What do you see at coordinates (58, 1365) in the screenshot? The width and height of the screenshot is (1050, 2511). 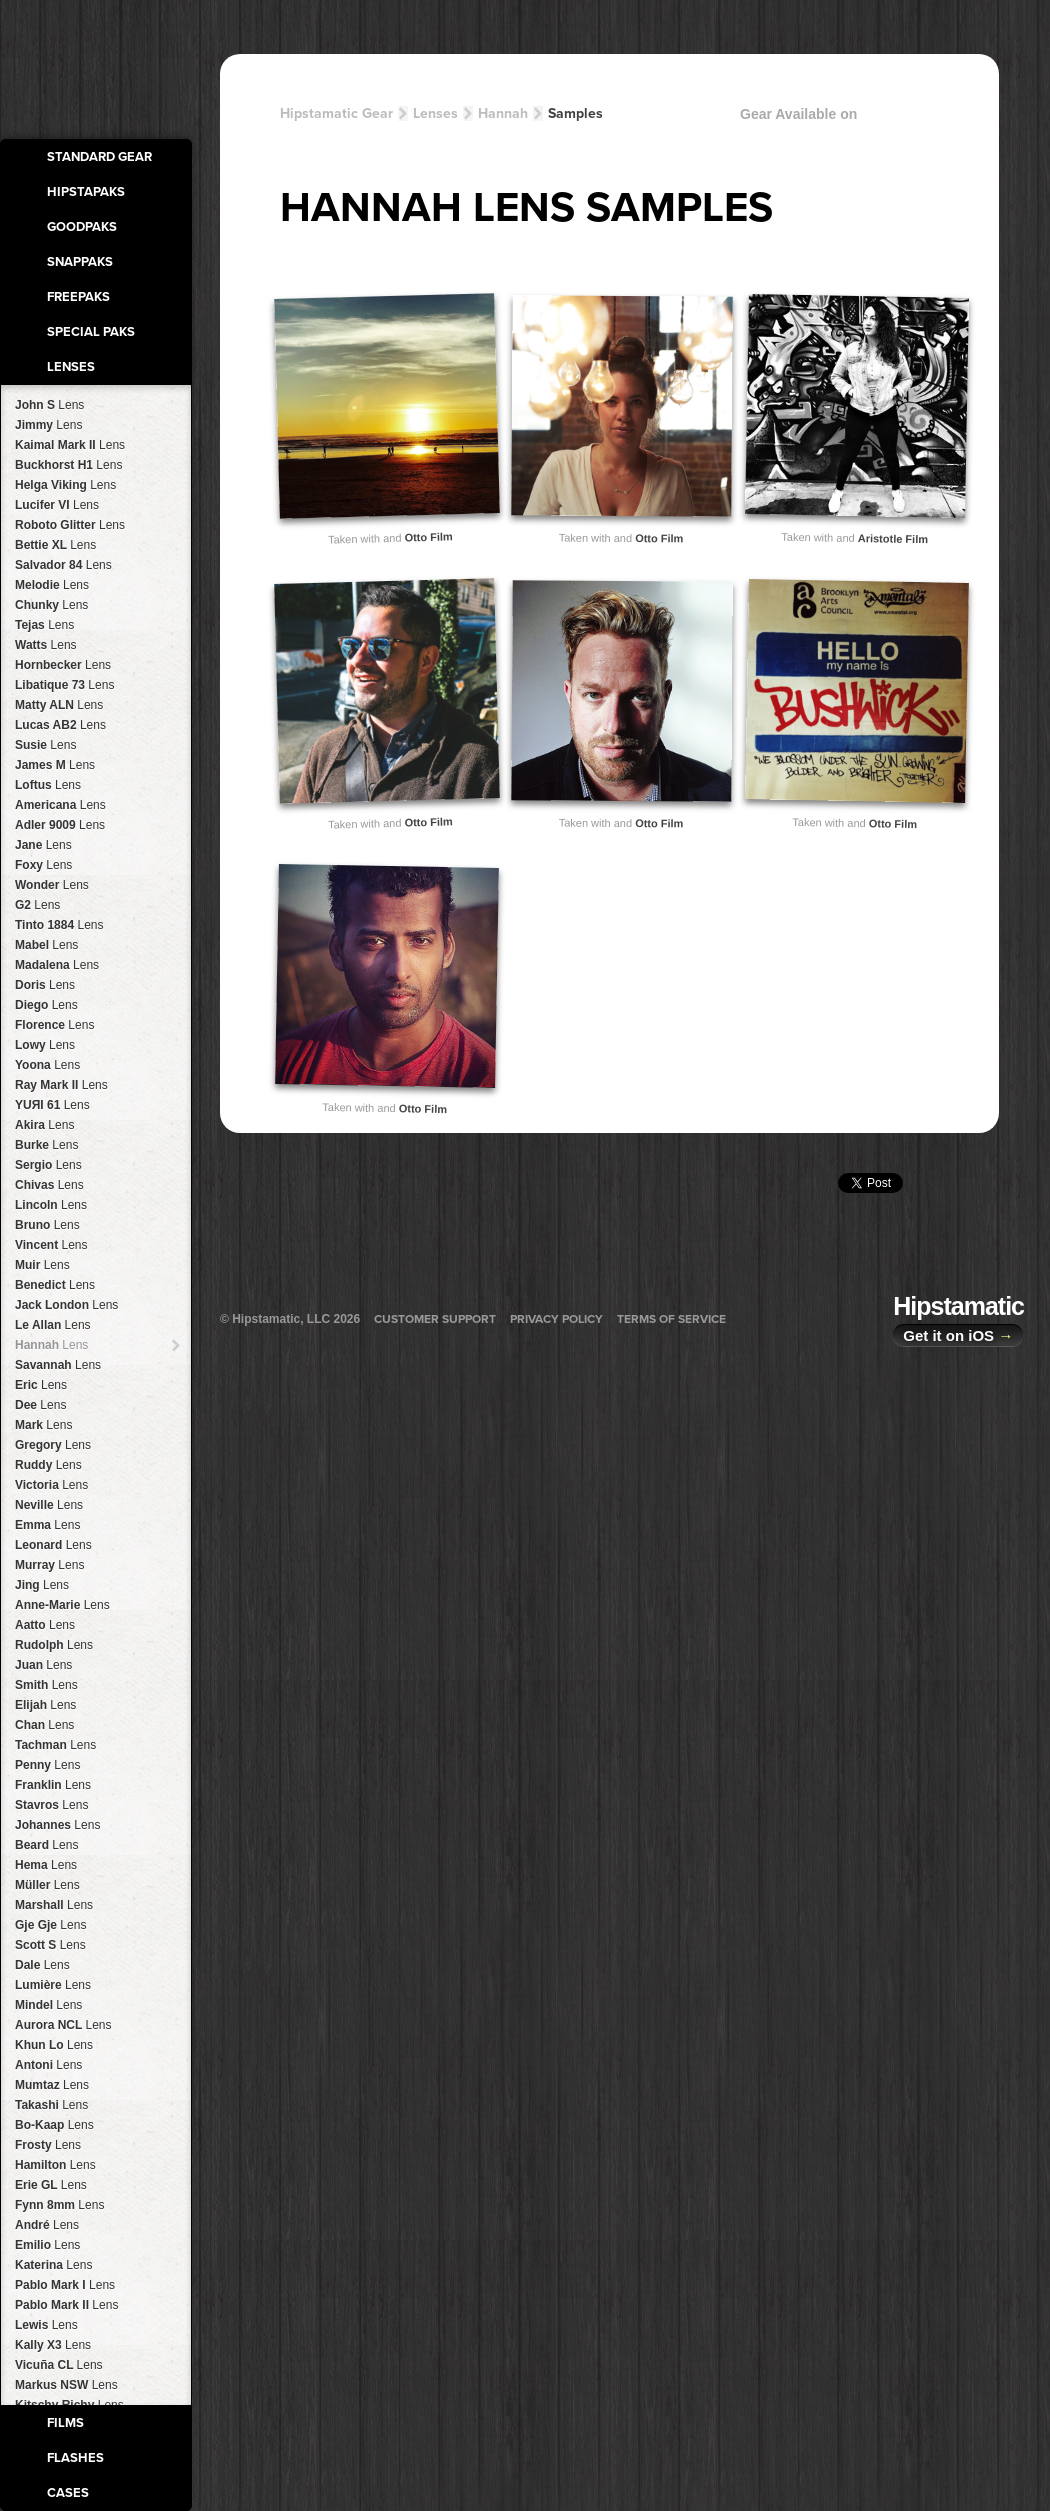 I see `Savannah` at bounding box center [58, 1365].